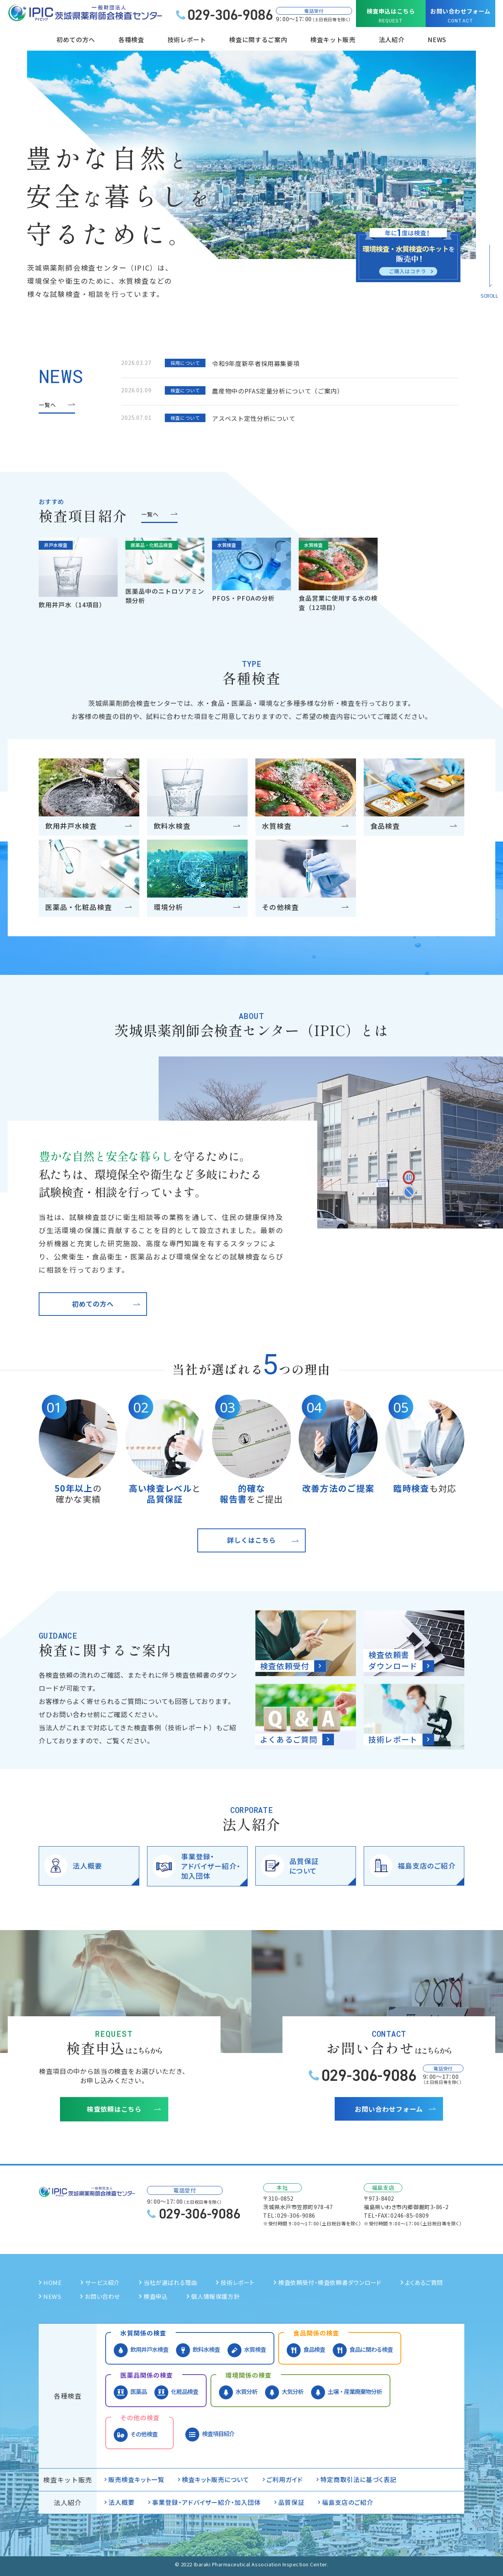  Describe the element at coordinates (93, 1303) in the screenshot. I see `初めての方へ` at that location.